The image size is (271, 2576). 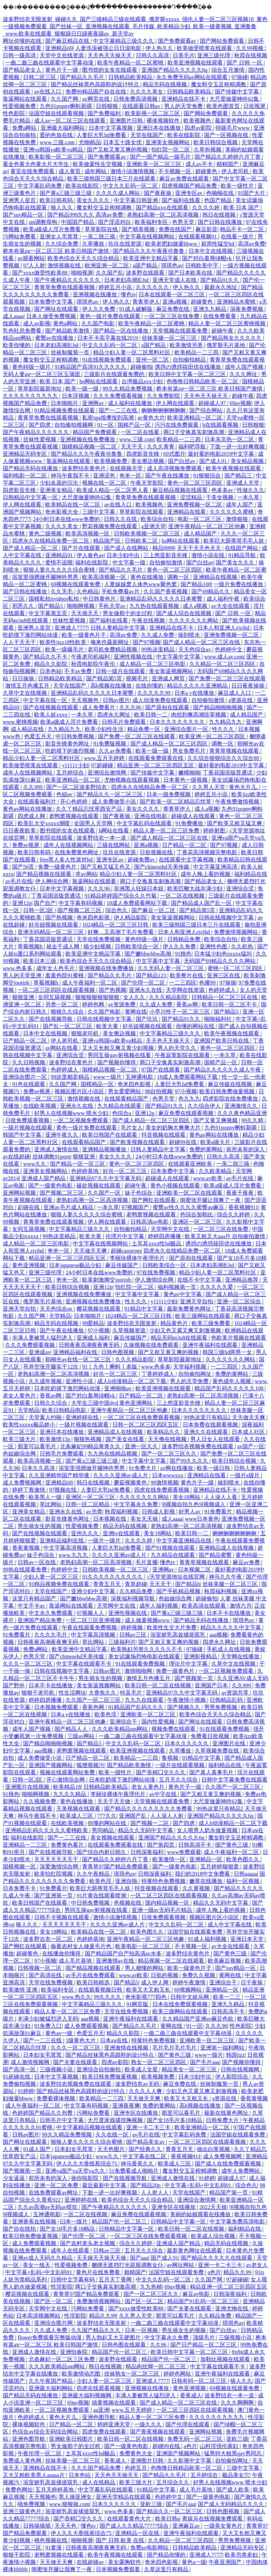 I want to click on 丁香婷婷成人, so click(x=158, y=1374).